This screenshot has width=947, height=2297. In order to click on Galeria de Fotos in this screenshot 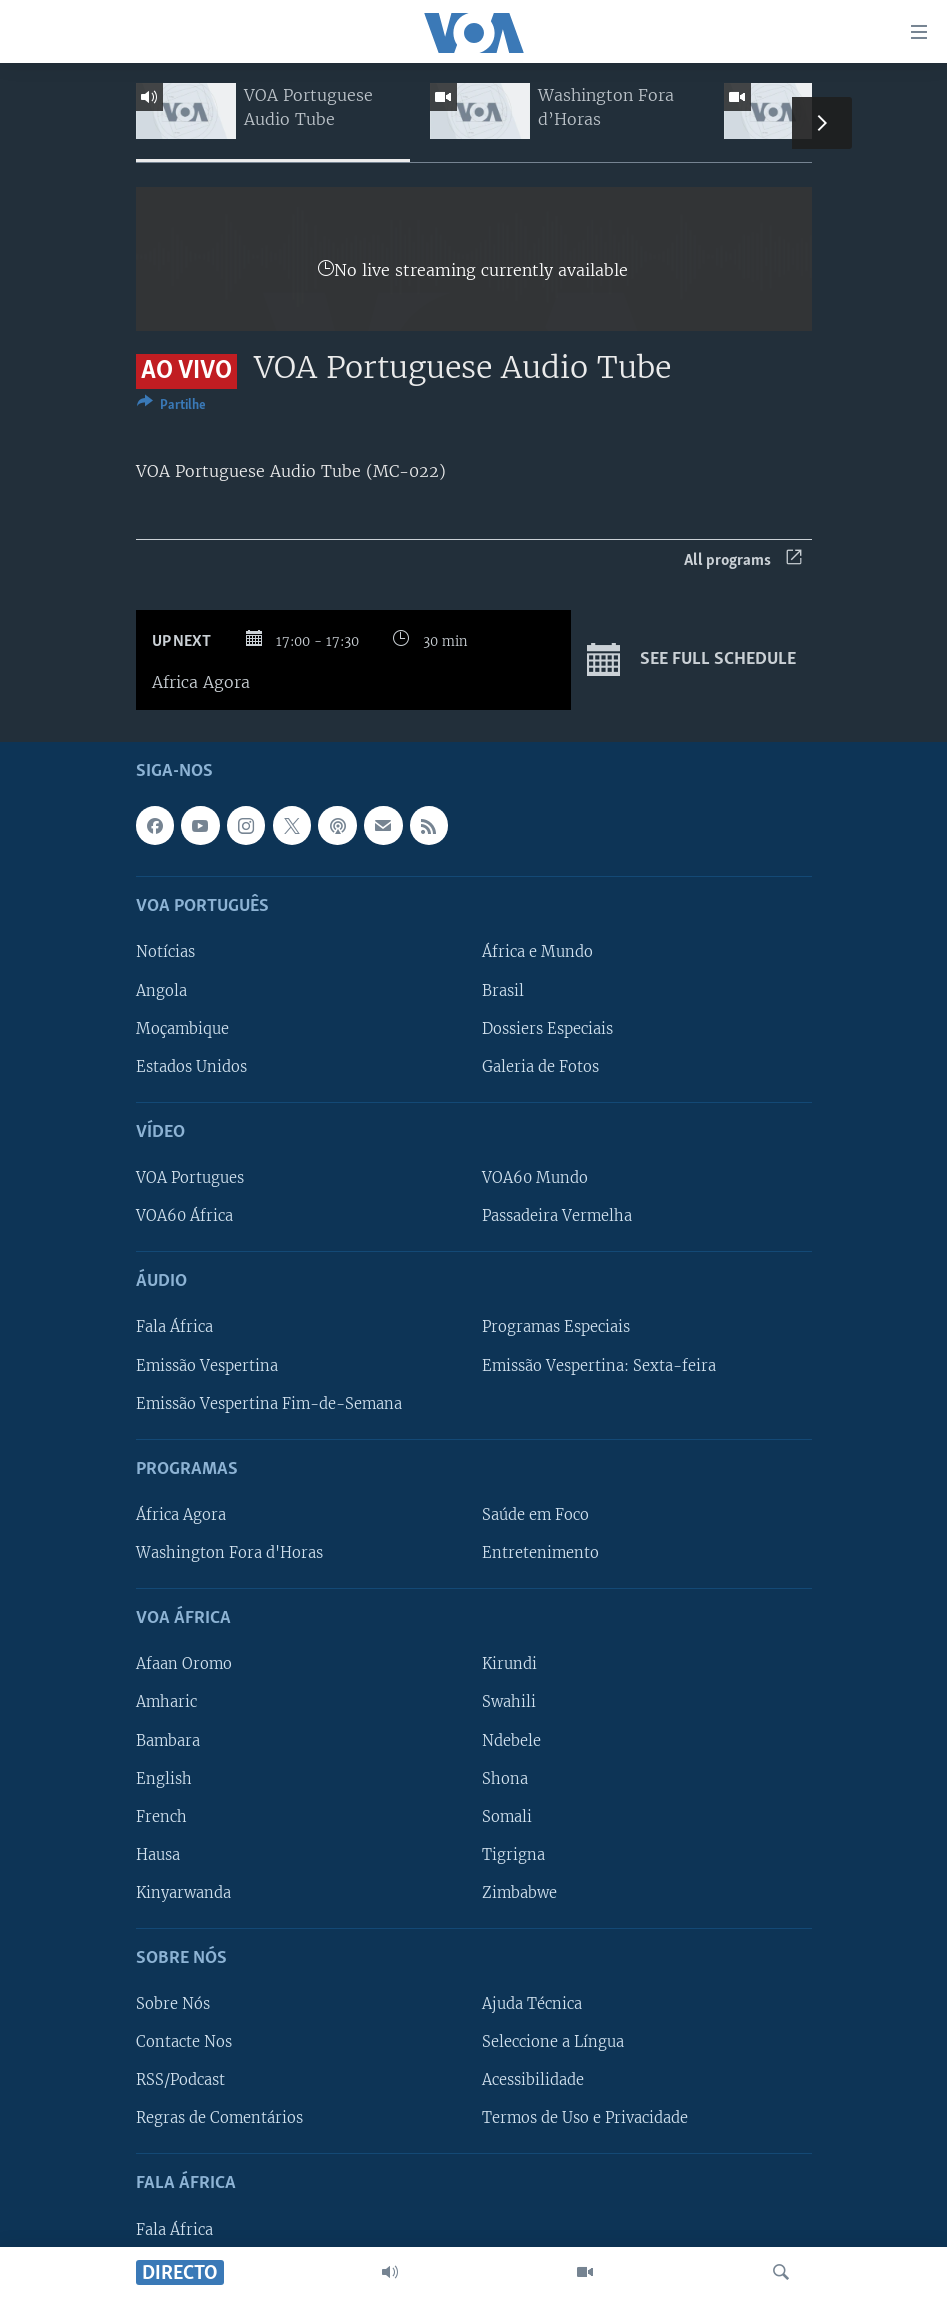, I will do `click(540, 1066)`.